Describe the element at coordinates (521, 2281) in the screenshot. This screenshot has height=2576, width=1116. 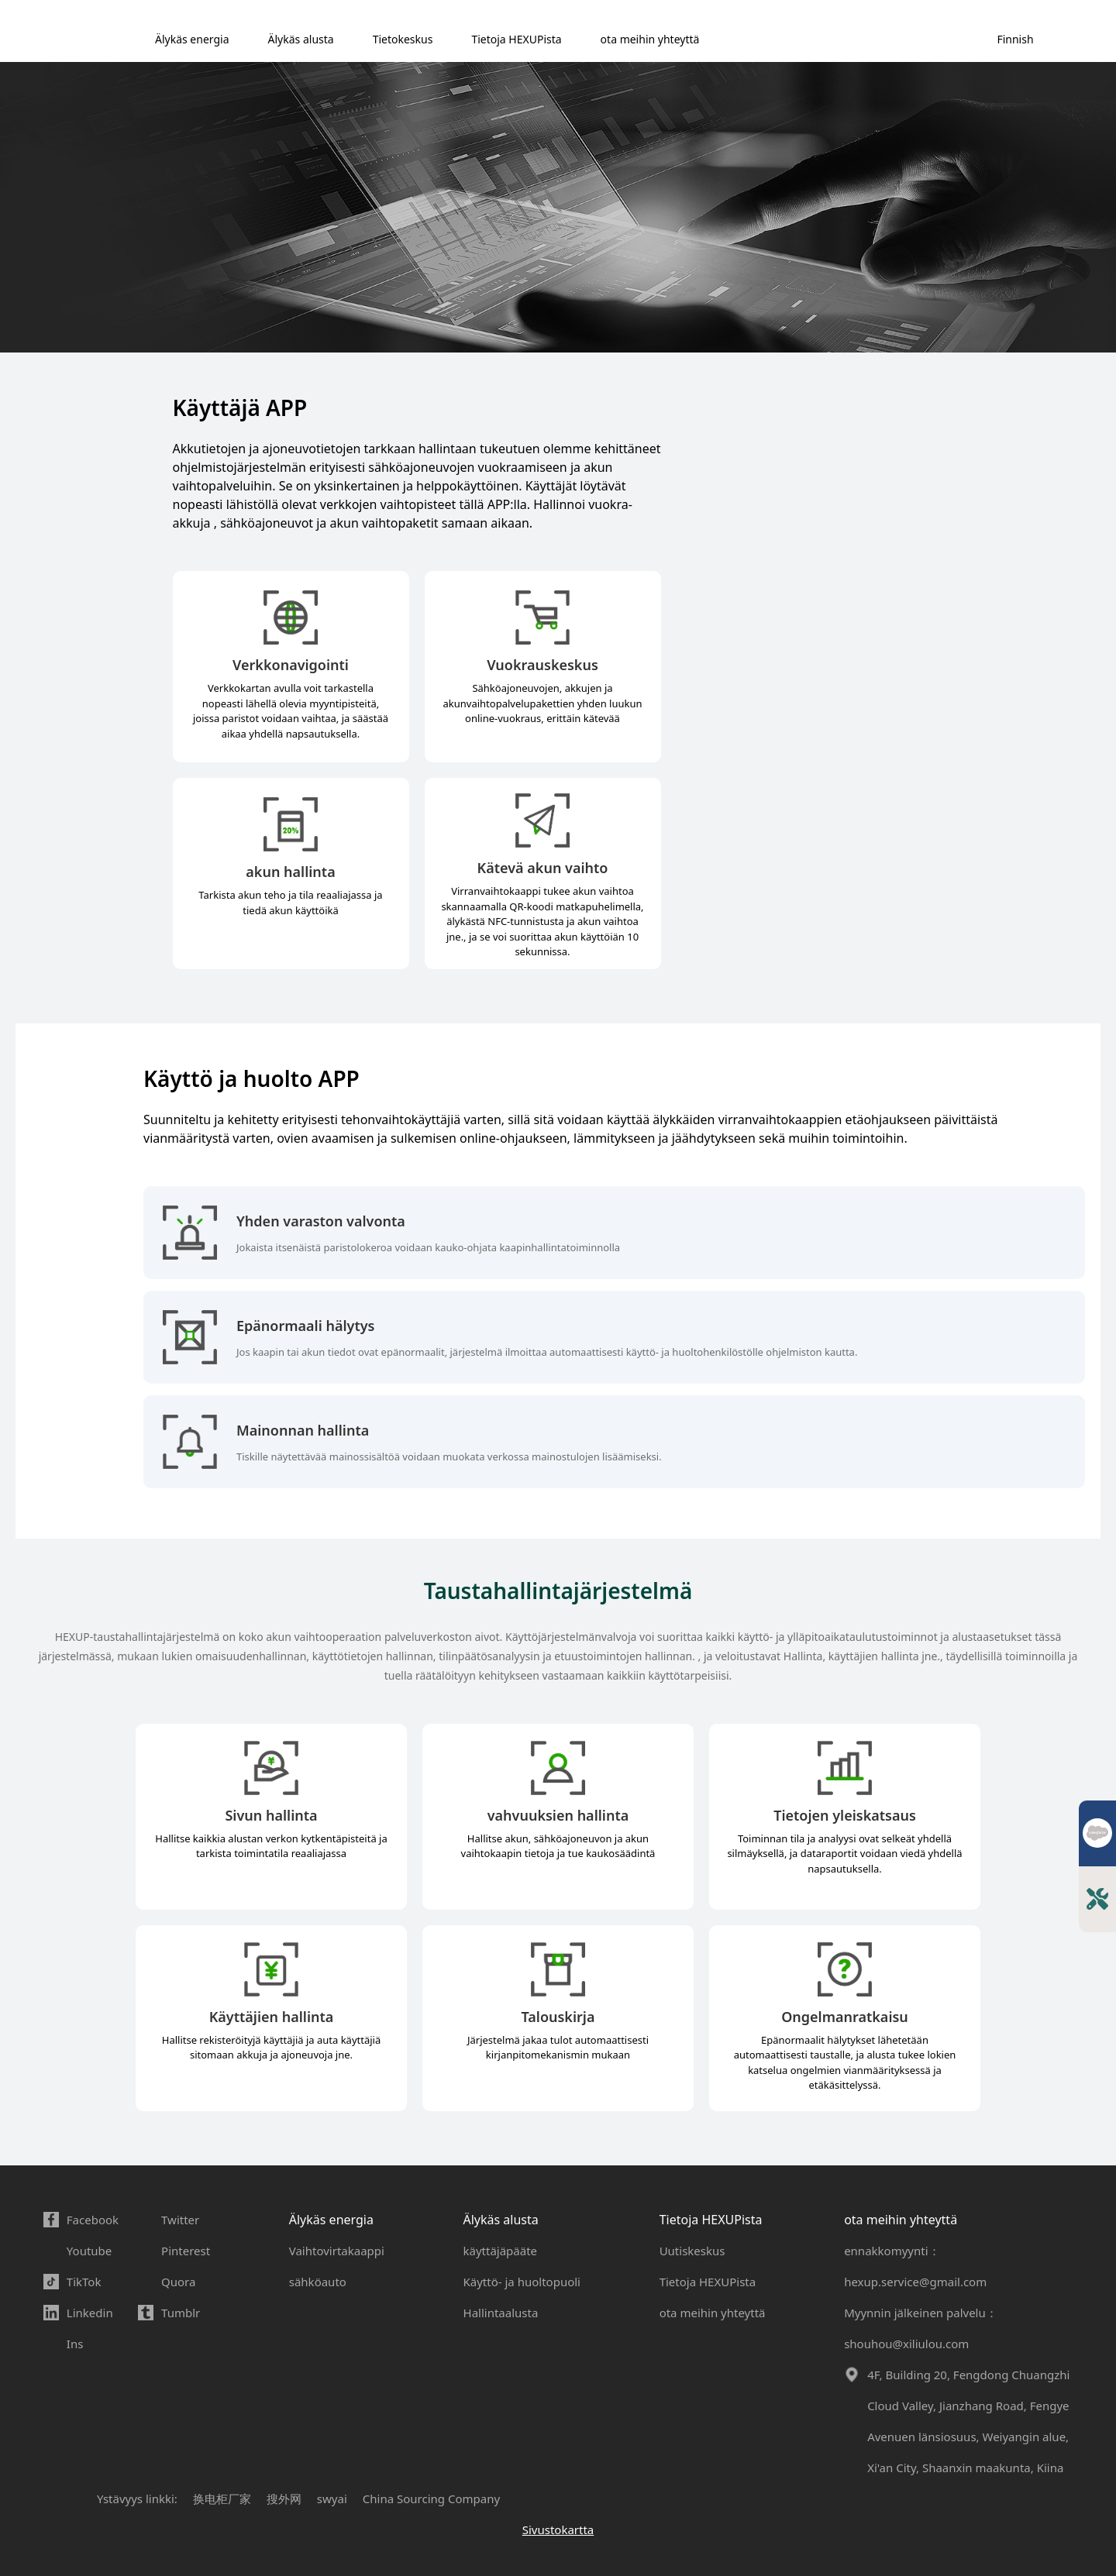
I see `Käyttö- ja huoltopuoli` at that location.